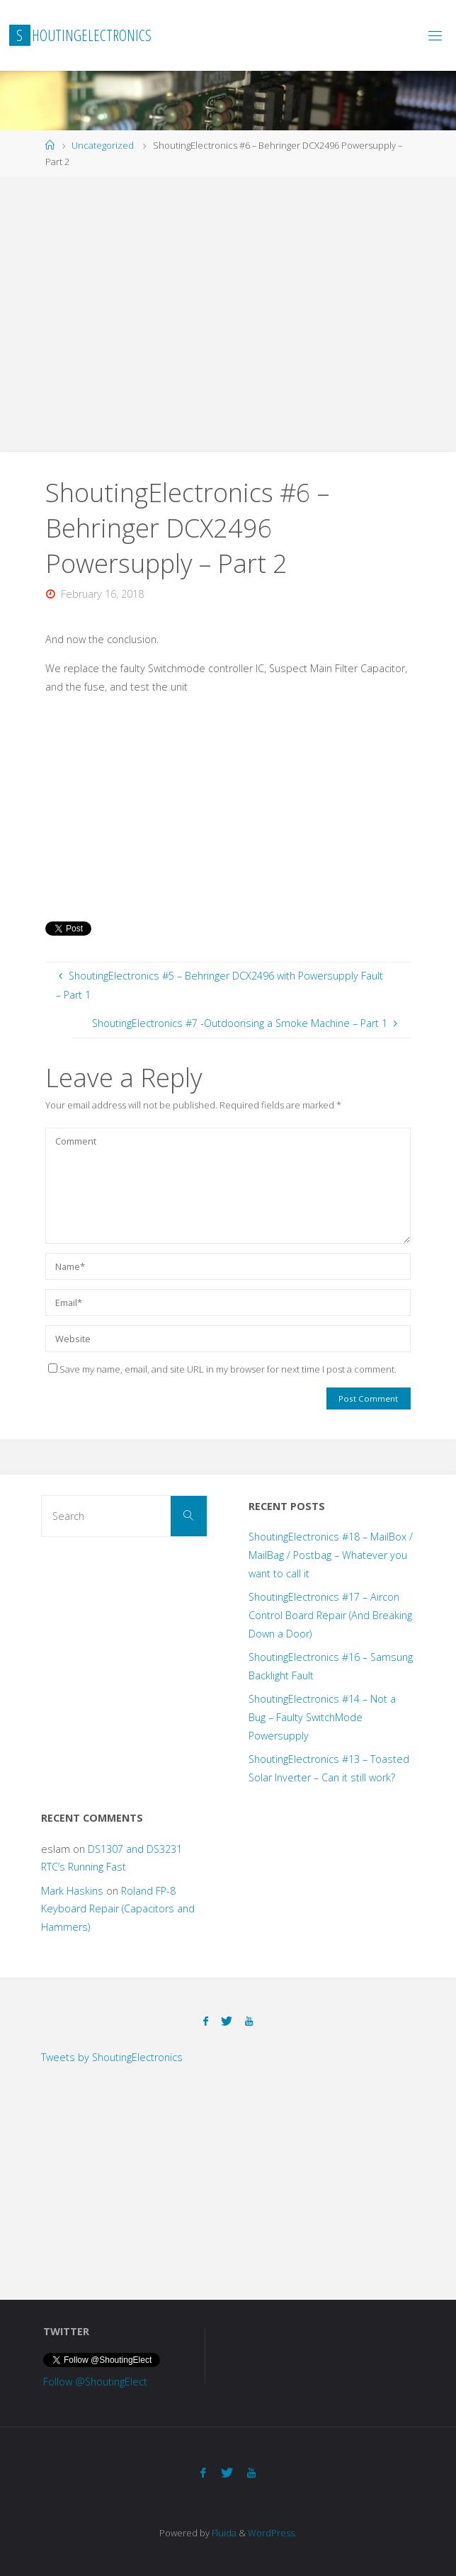 This screenshot has width=456, height=2576. What do you see at coordinates (322, 1717) in the screenshot?
I see `ShoutingElectronics #14 – Not a Bug – Faulty SwitchMode Powersupply` at bounding box center [322, 1717].